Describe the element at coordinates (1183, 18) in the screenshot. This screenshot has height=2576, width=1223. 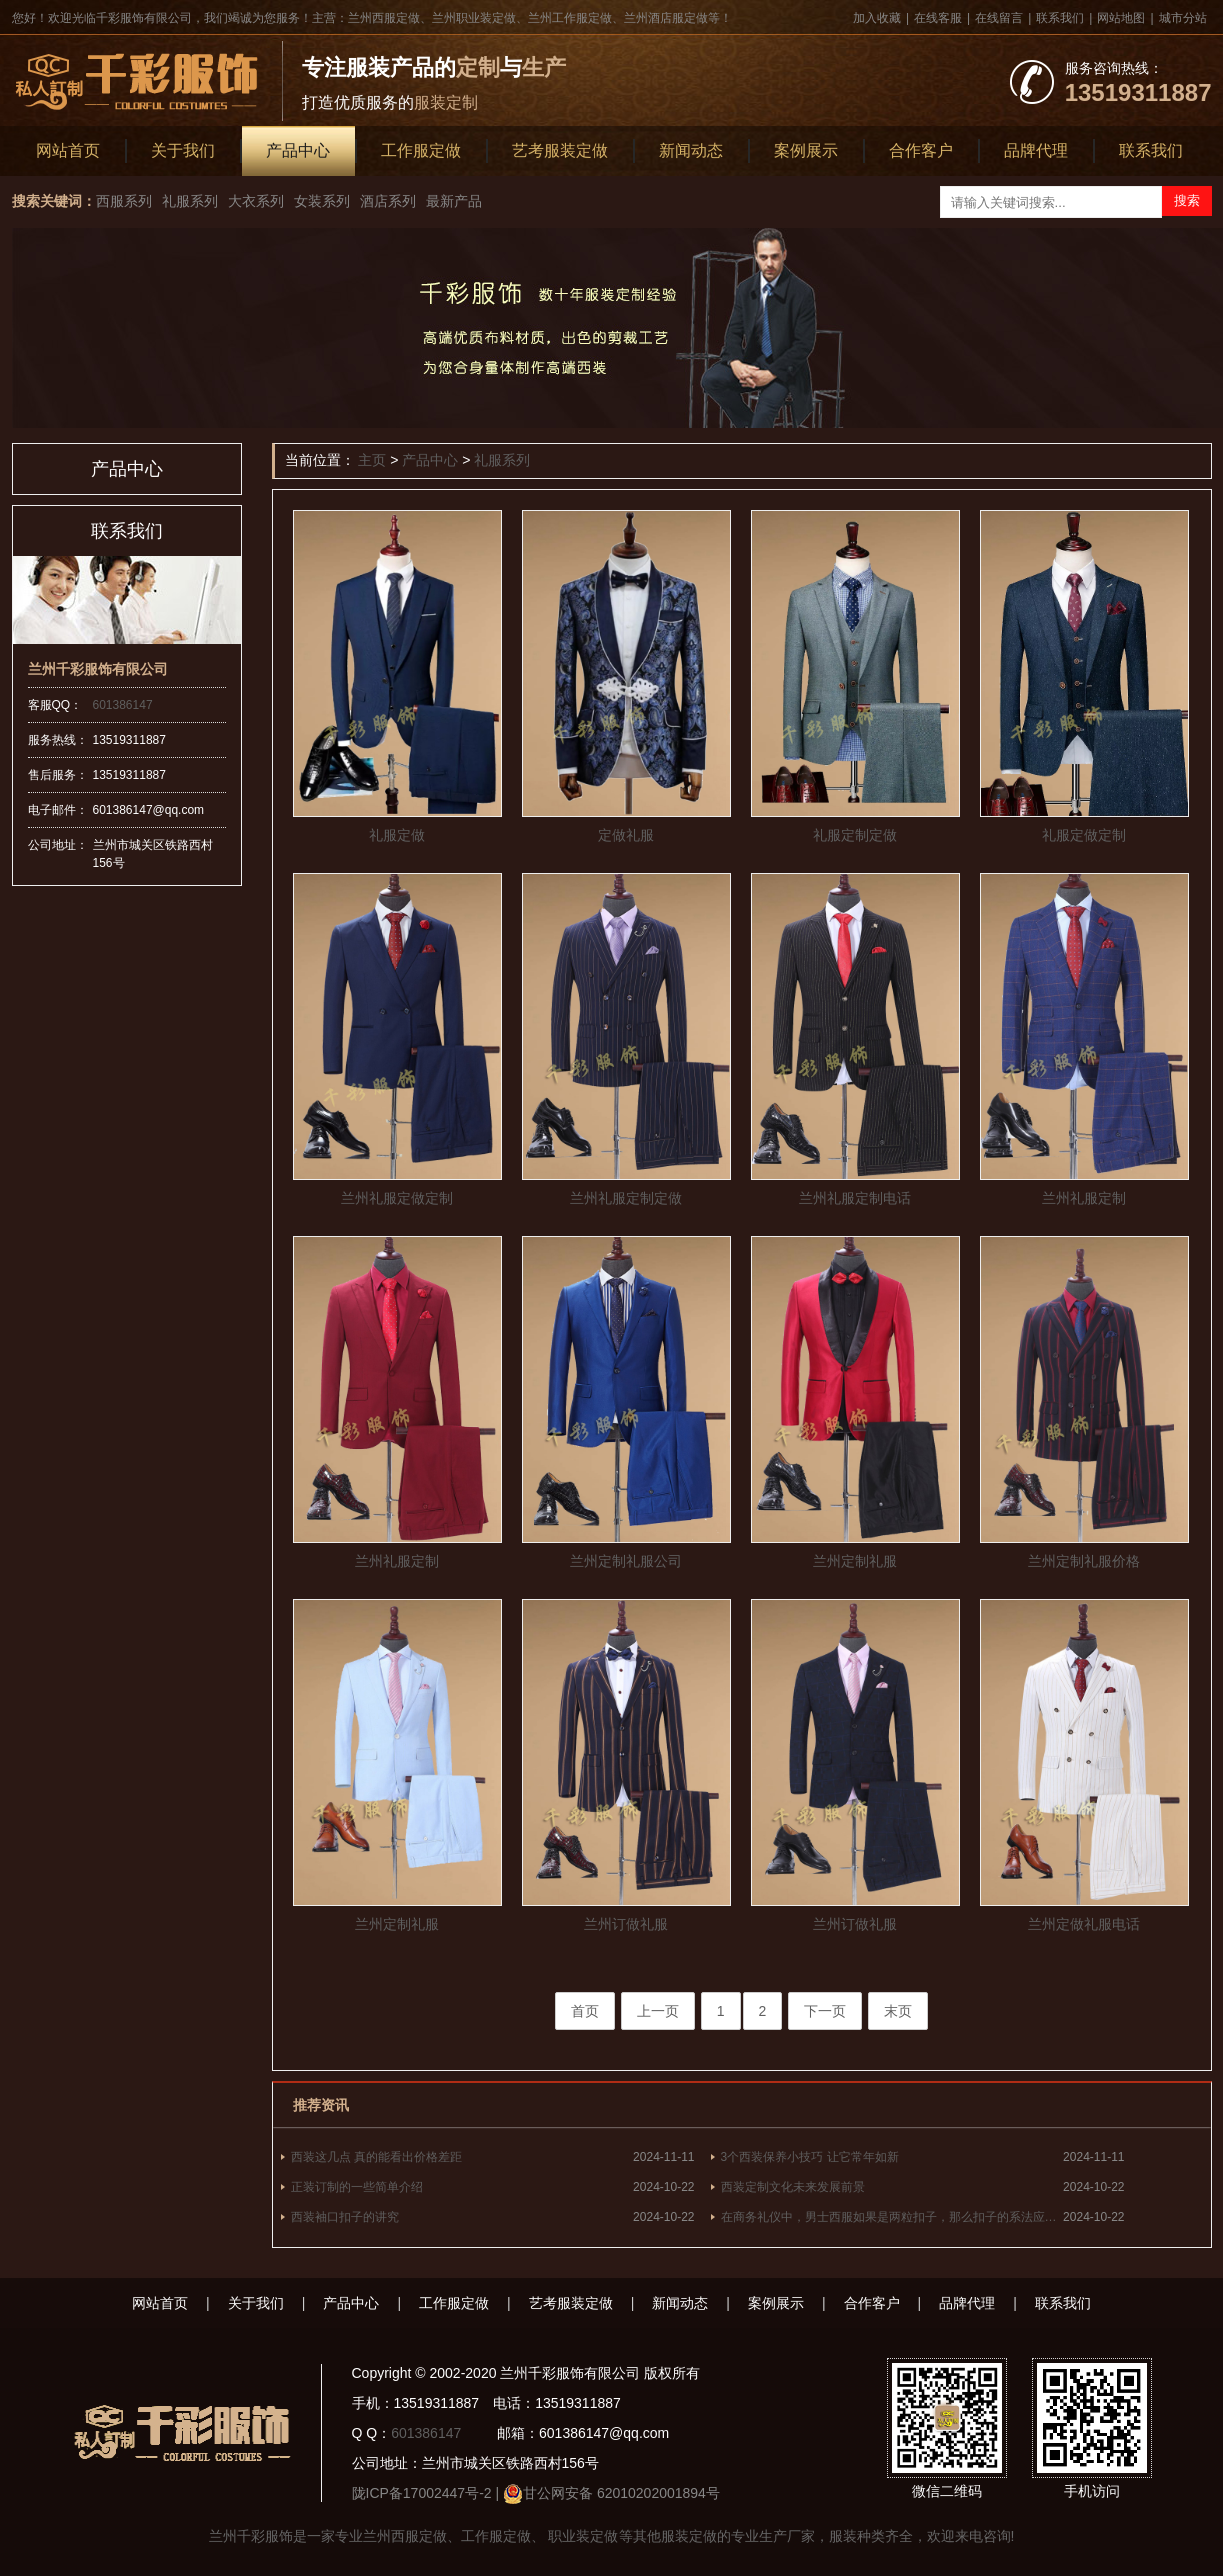
I see `城市分站` at that location.